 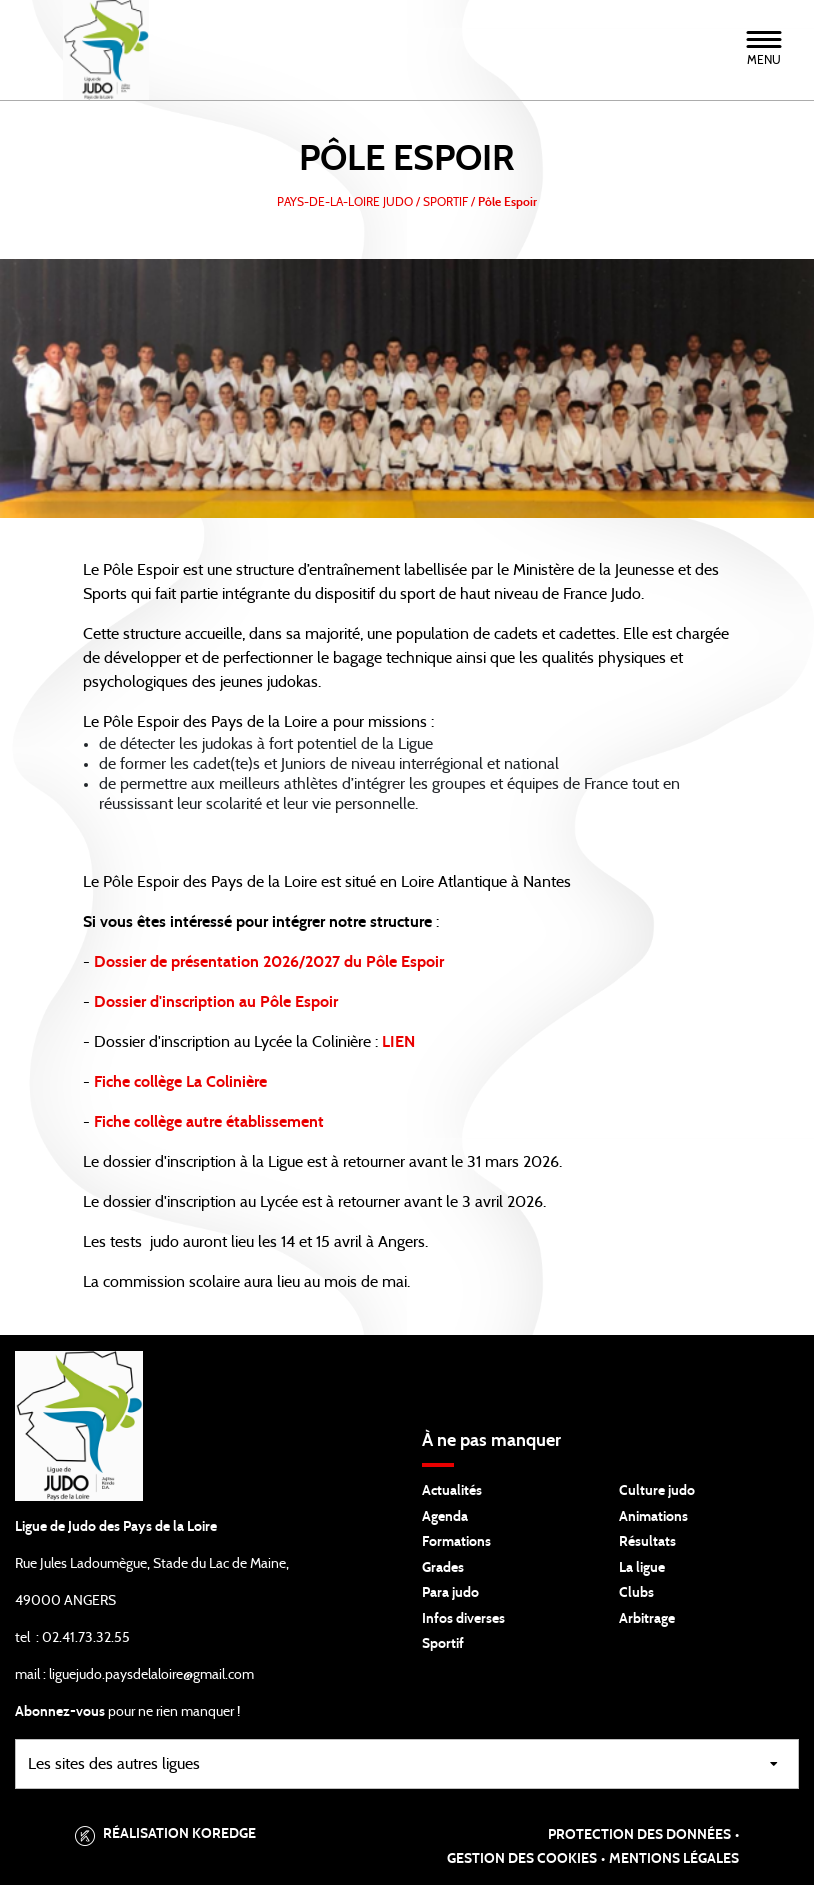 I want to click on Mentions légales, so click(x=674, y=1859).